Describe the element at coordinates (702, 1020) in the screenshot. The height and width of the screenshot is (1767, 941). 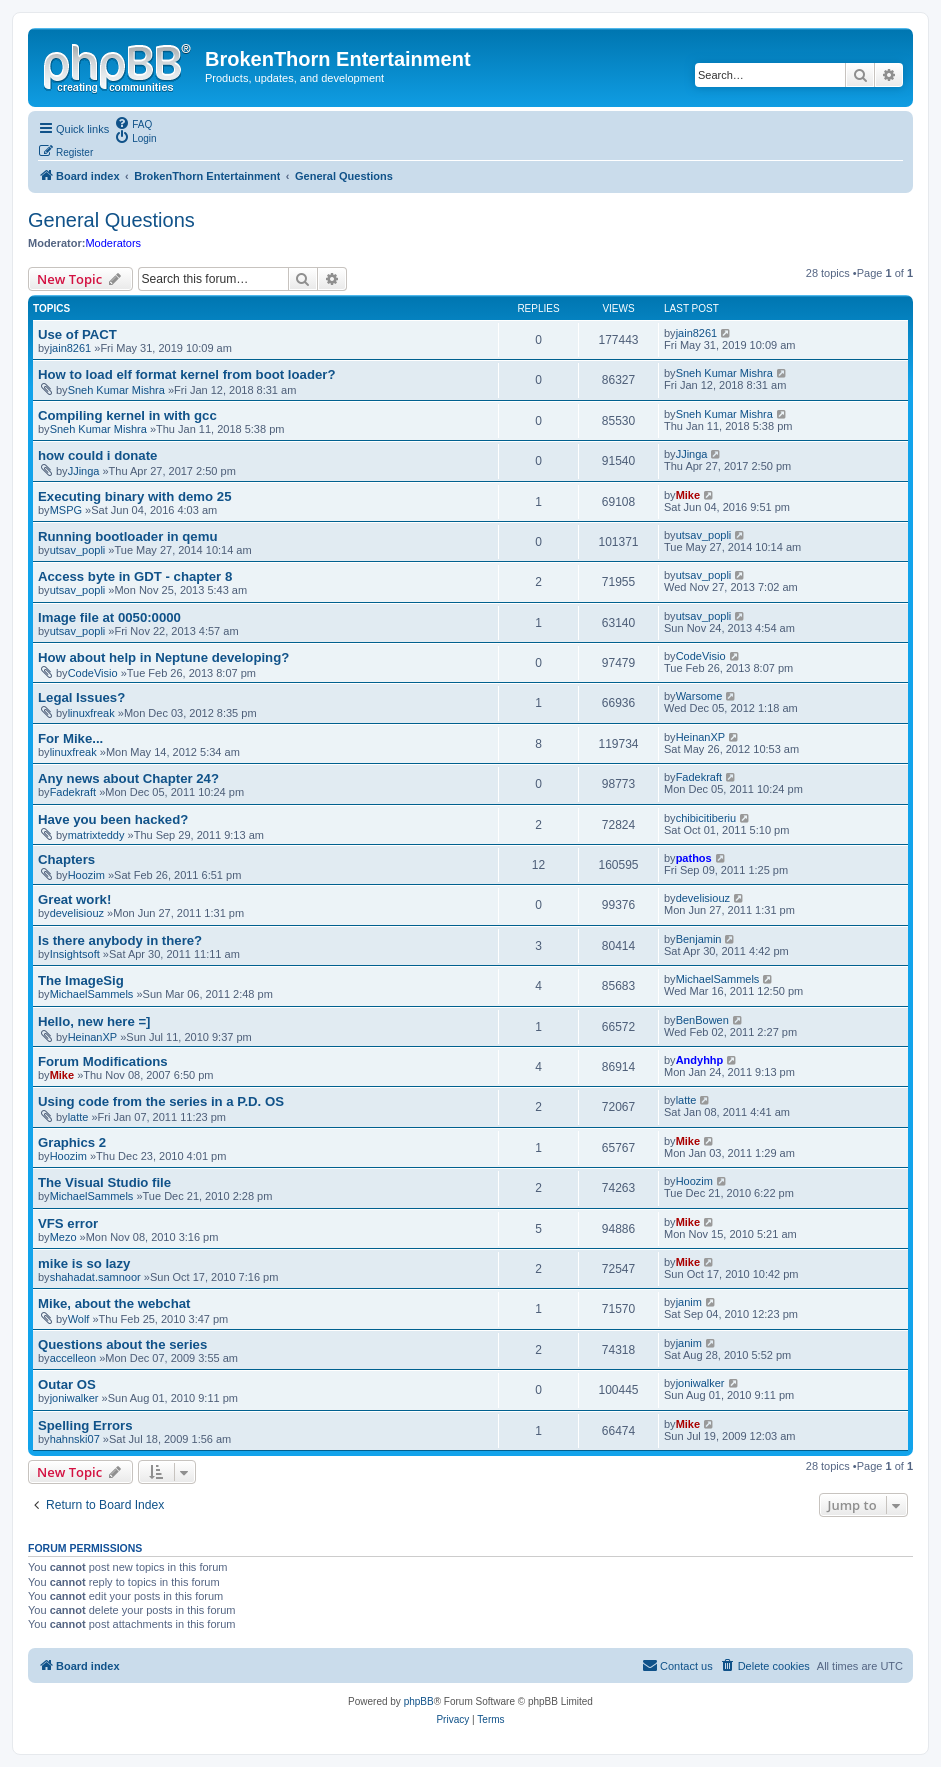
I see `BenBowen` at that location.